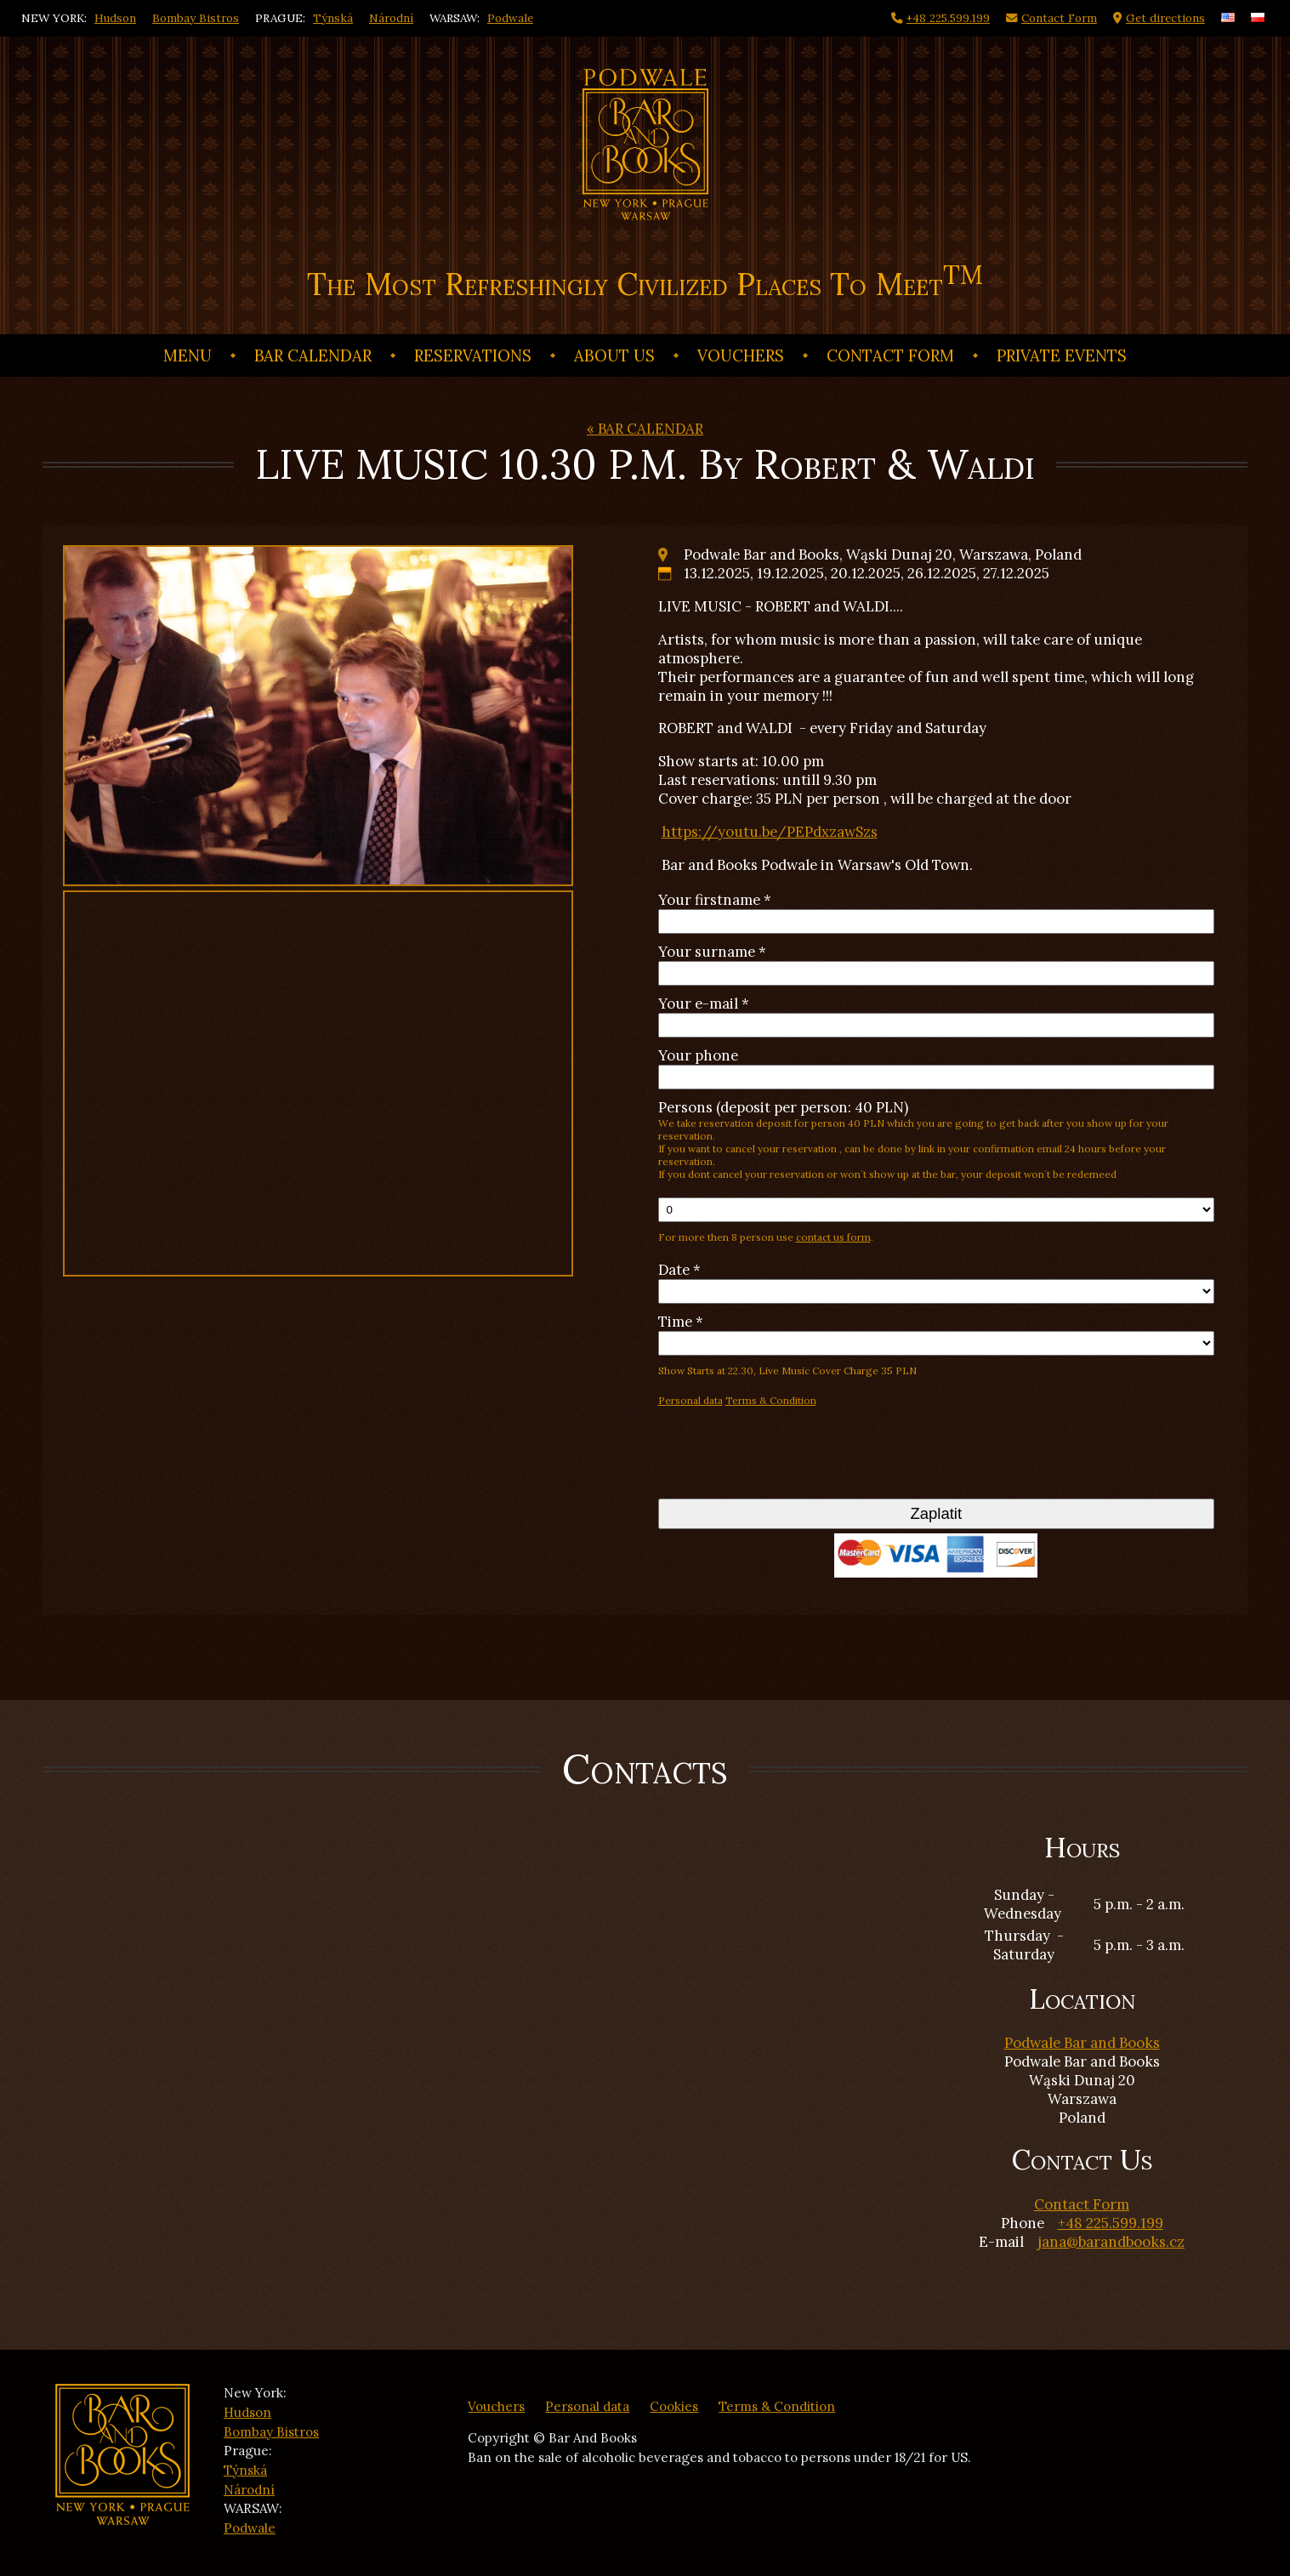  Describe the element at coordinates (770, 1400) in the screenshot. I see `Terms & Condition` at that location.